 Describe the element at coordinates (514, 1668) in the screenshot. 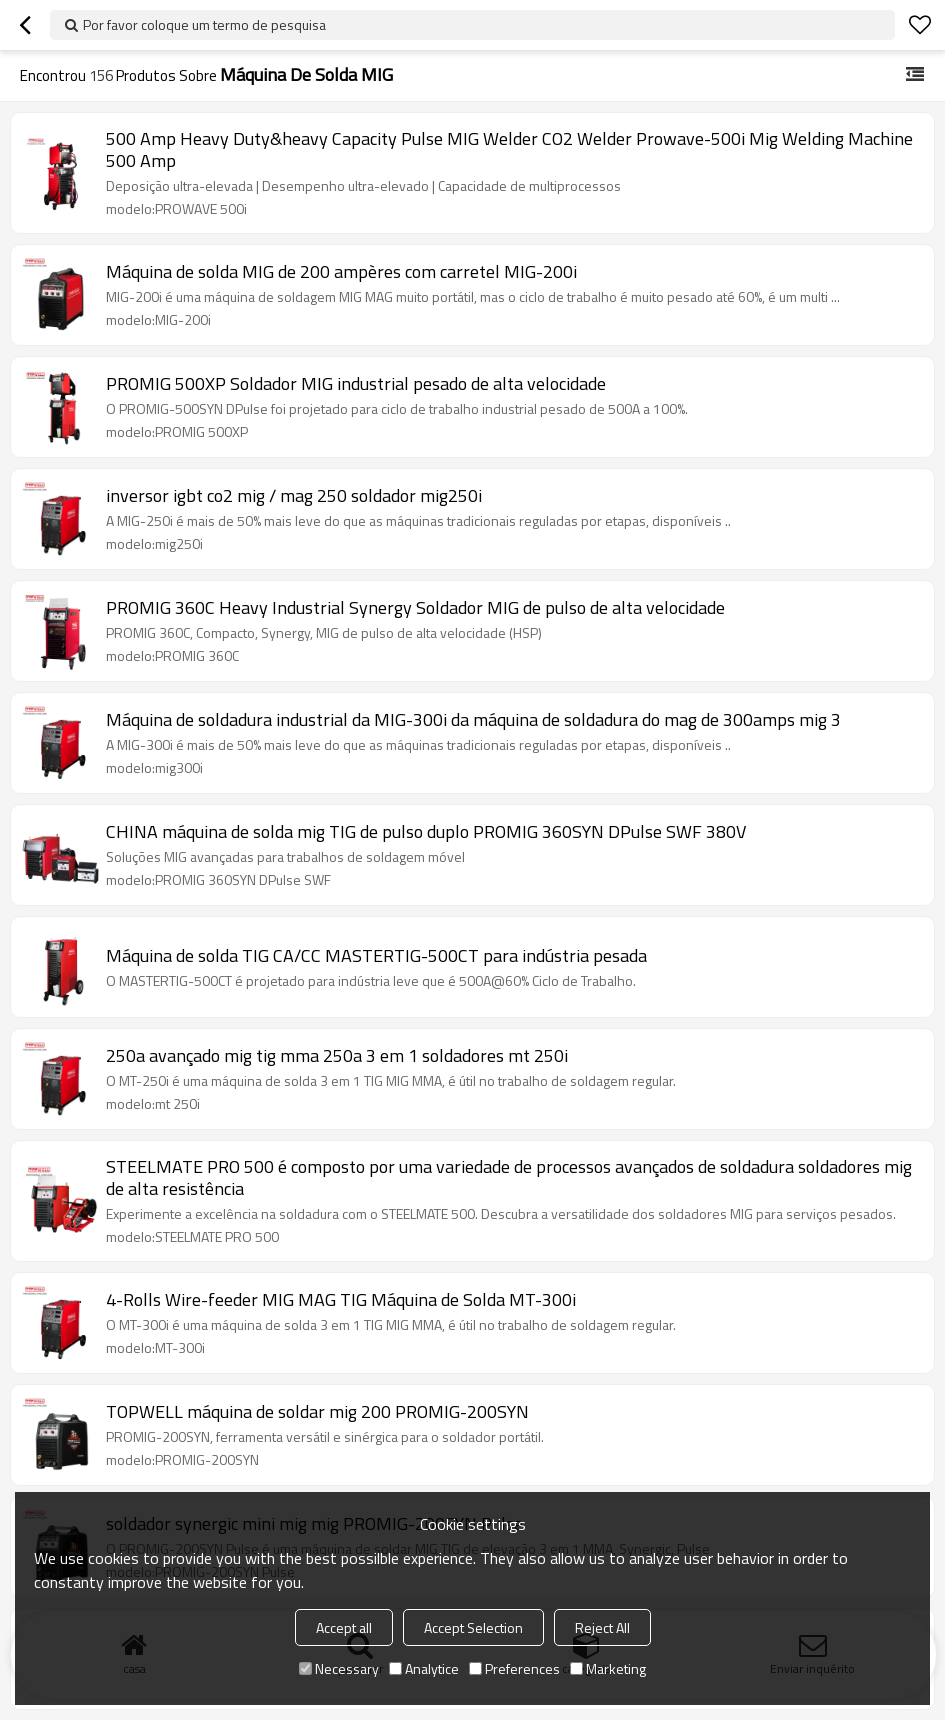

I see `Preferences` at that location.